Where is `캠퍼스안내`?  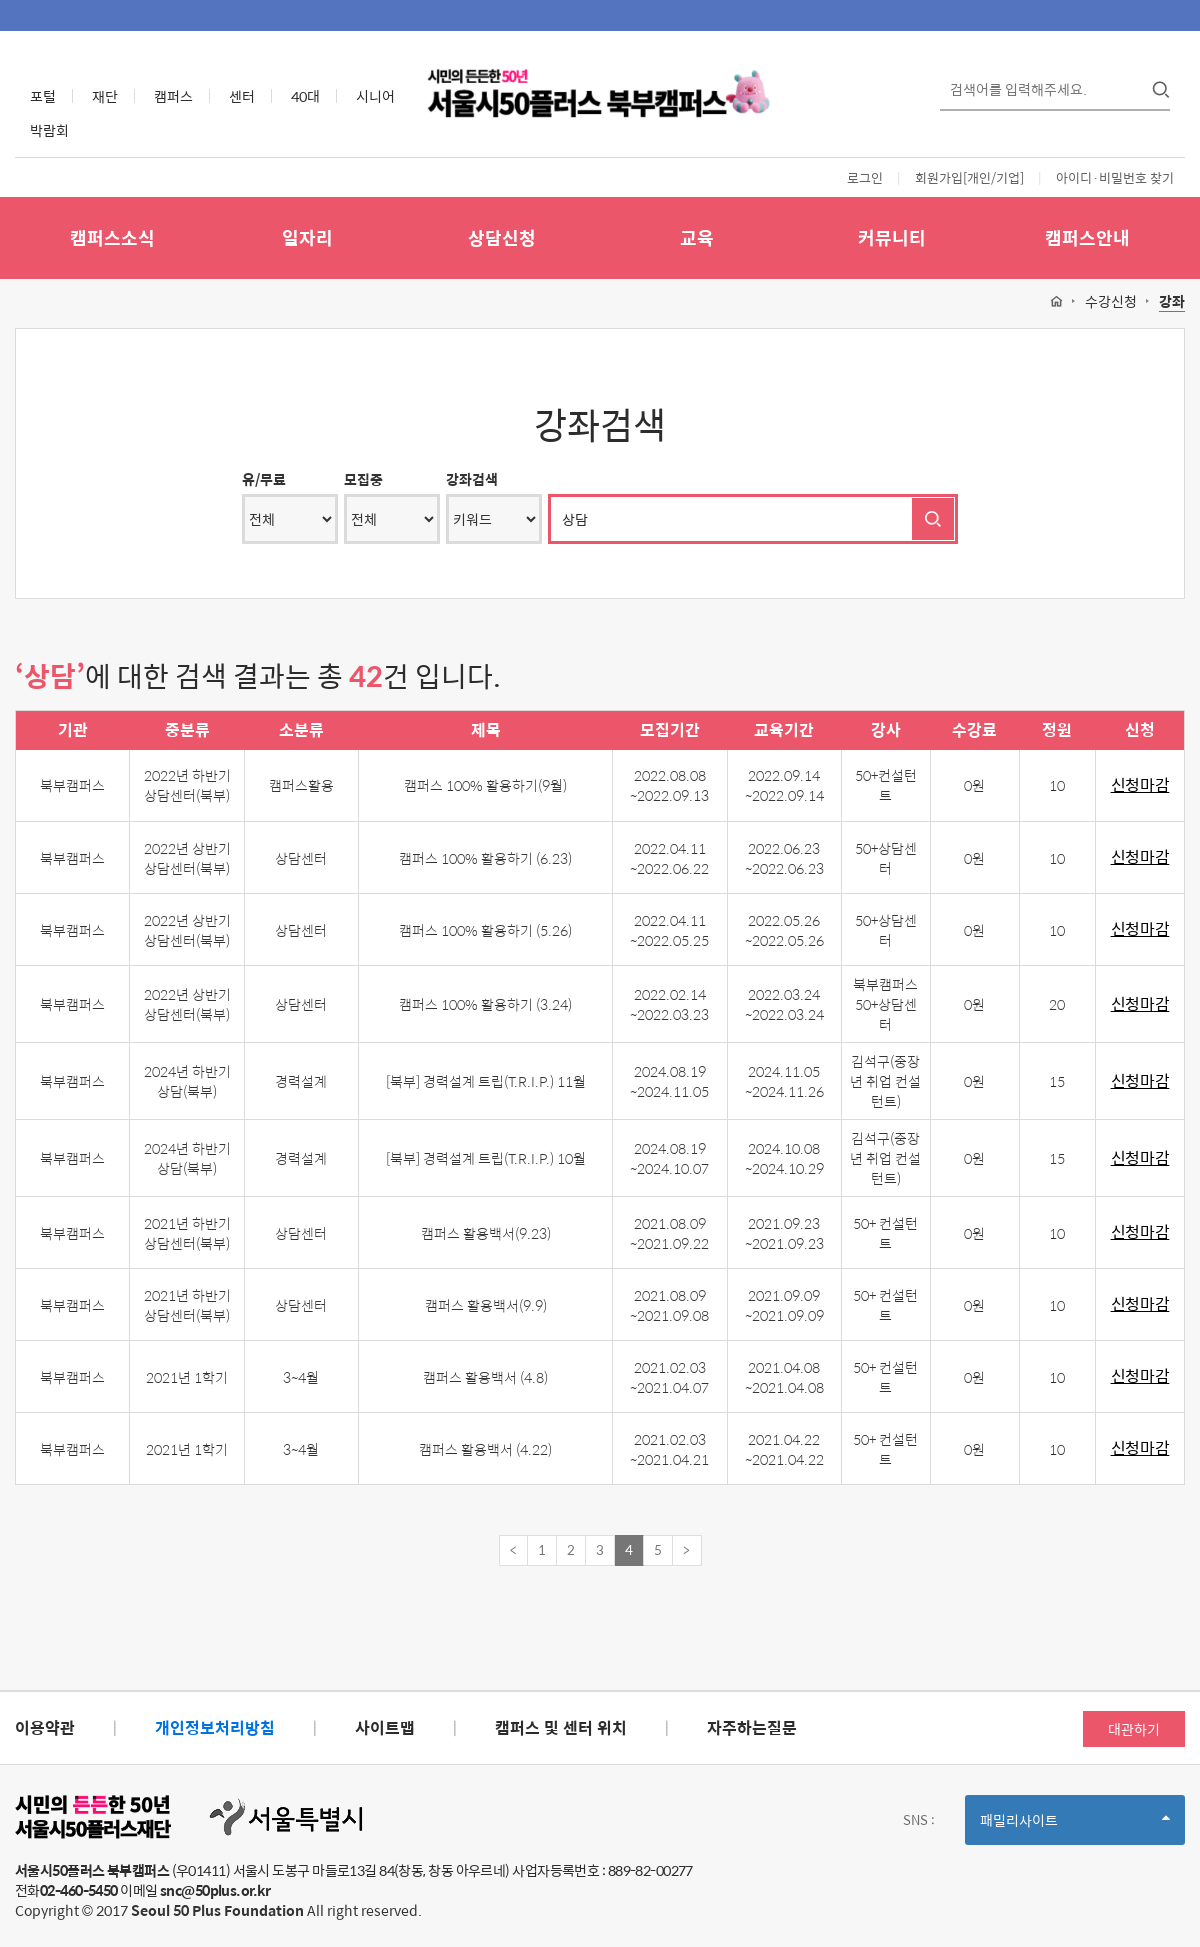 캠퍼스안내 is located at coordinates (1087, 237).